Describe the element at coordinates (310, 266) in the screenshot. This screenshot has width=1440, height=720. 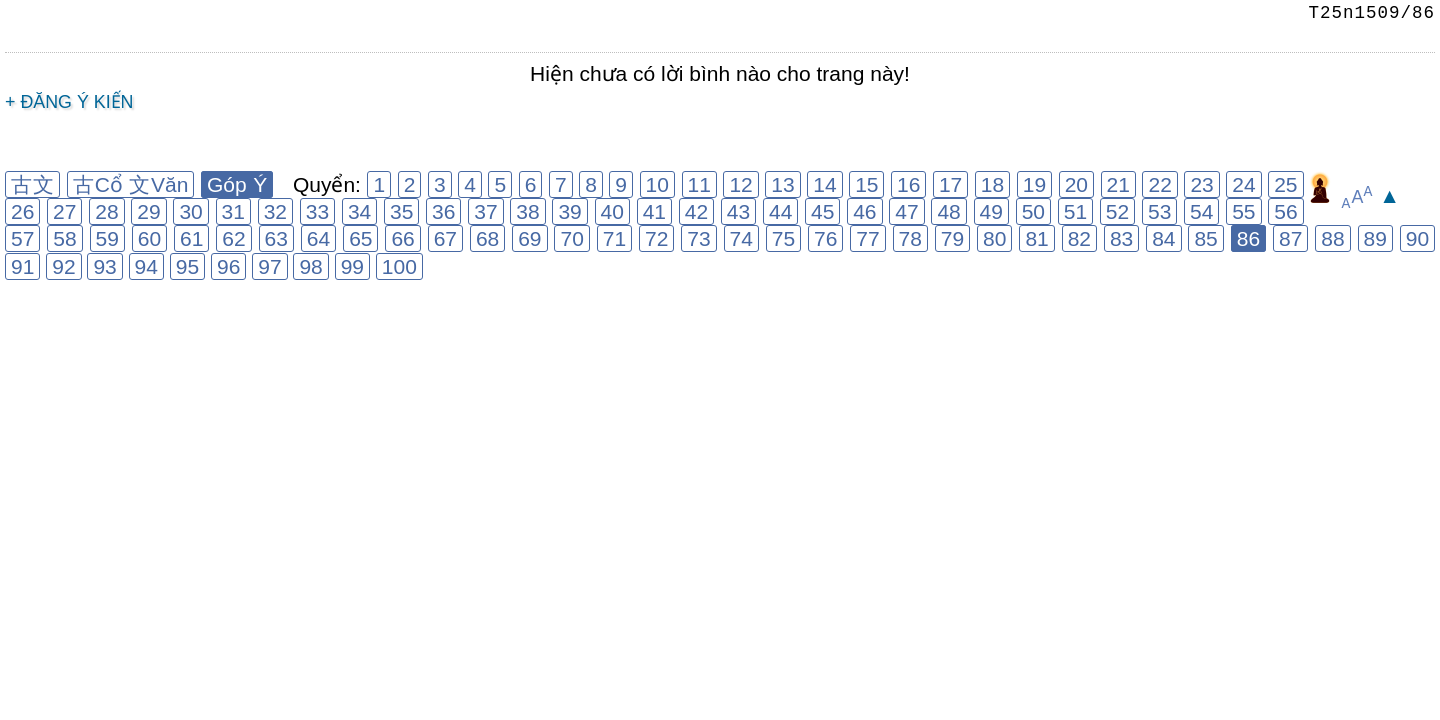
I see `98` at that location.